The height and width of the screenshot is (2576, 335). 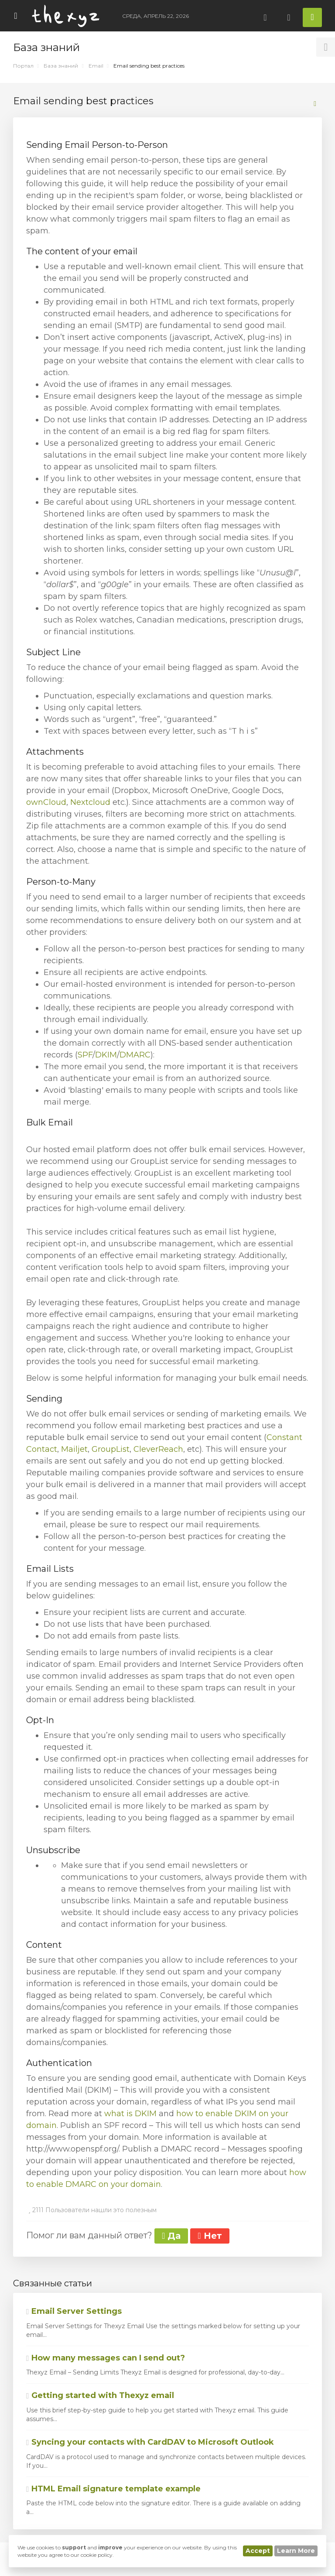 What do you see at coordinates (85, 1055) in the screenshot?
I see `SPF` at bounding box center [85, 1055].